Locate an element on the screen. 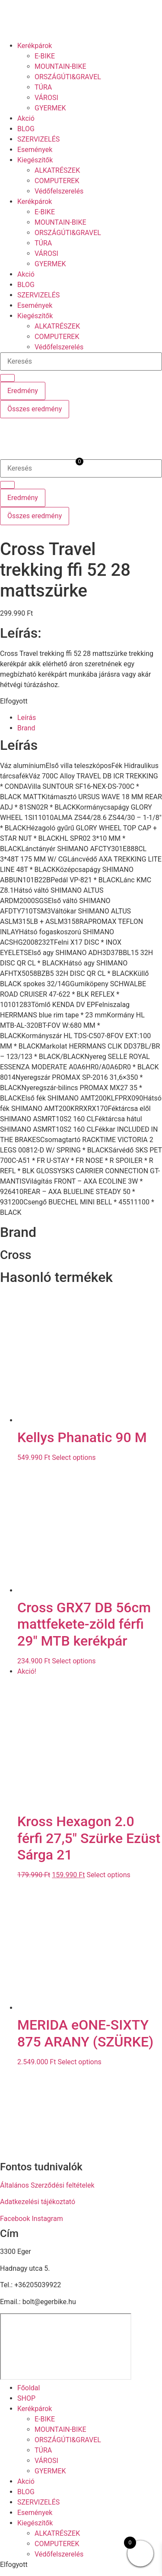 The image size is (162, 2576). Összes eredmény is located at coordinates (34, 409).